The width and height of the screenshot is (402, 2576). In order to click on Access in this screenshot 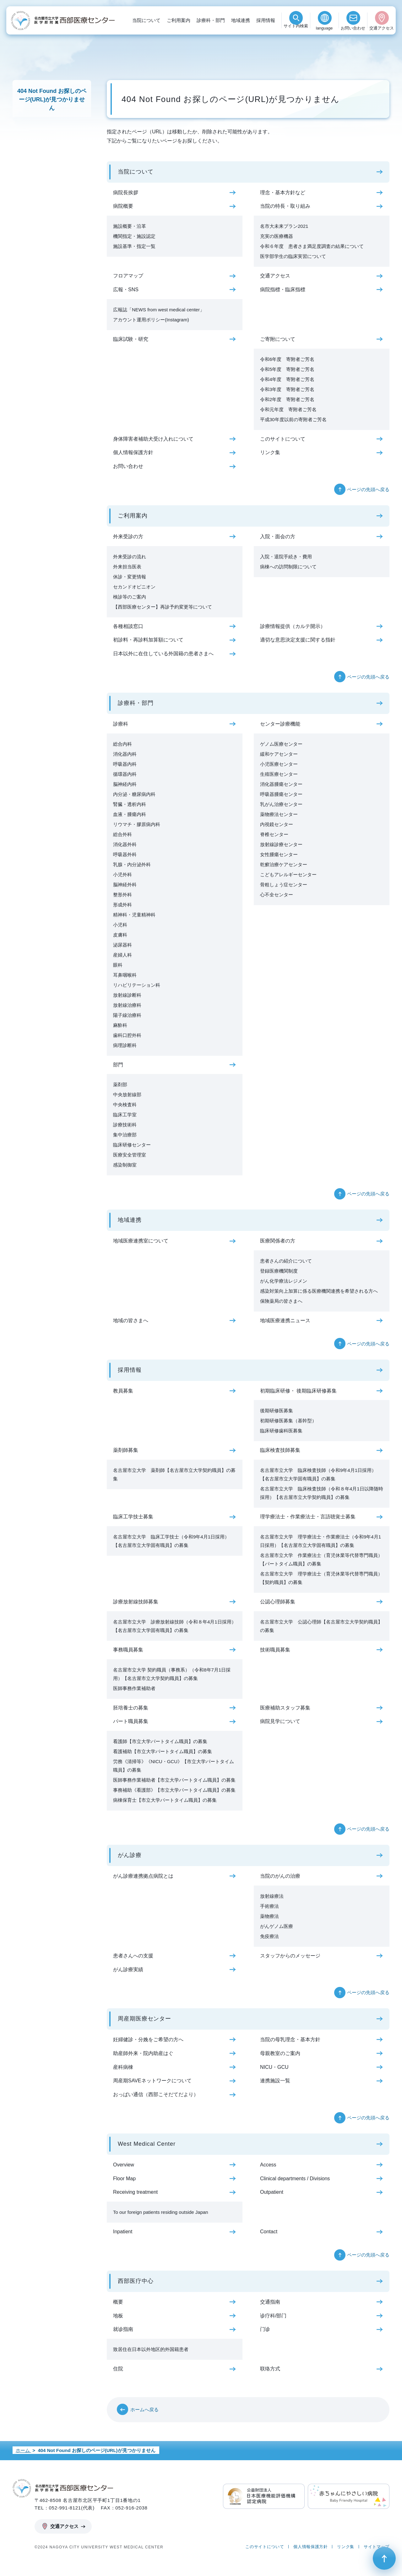, I will do `click(268, 2164)`.